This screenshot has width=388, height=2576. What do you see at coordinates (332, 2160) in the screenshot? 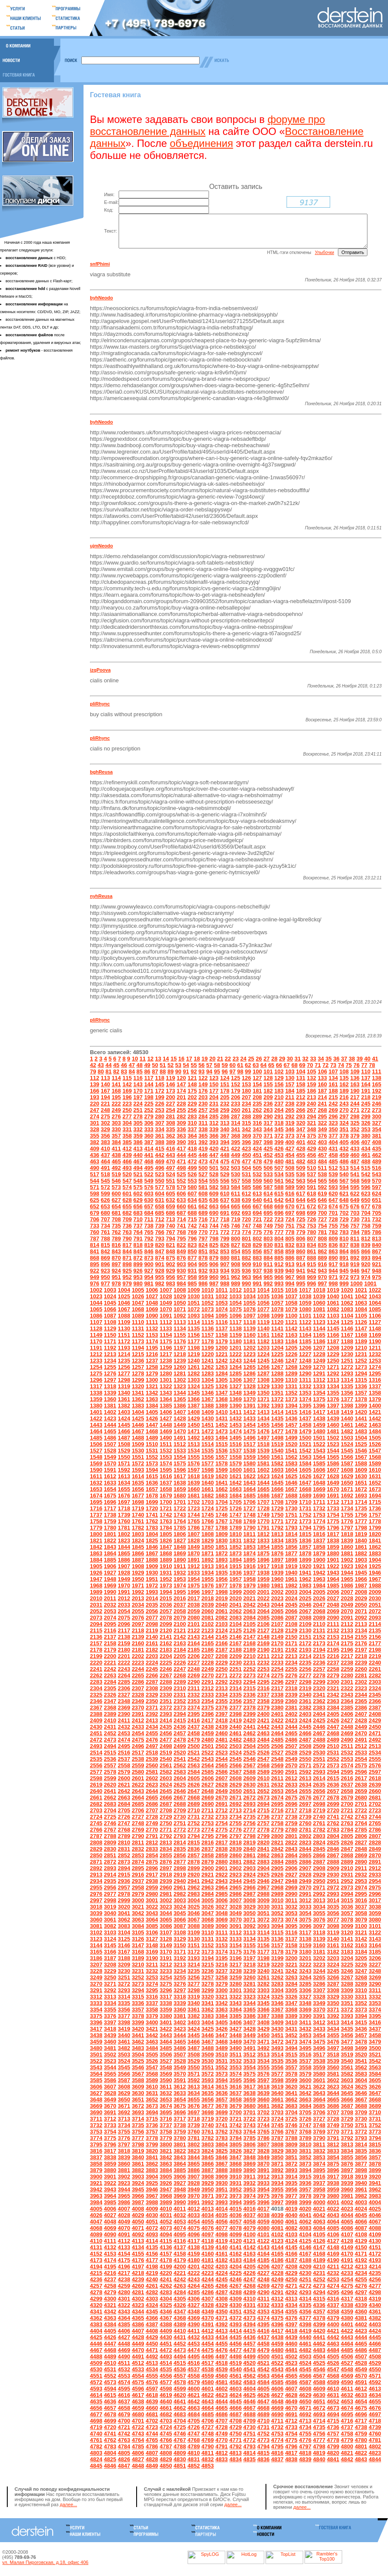
I see `3833` at bounding box center [332, 2160].